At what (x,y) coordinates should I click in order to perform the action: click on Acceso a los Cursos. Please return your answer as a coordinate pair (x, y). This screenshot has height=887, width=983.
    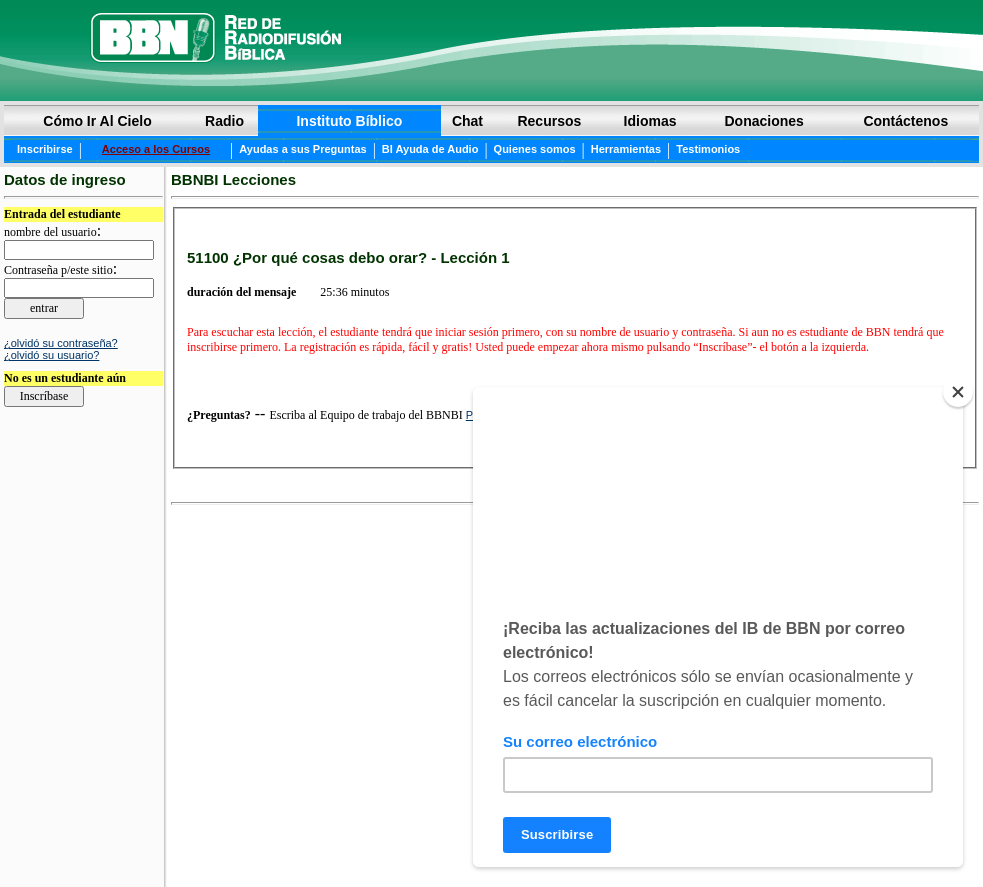
    Looking at the image, I should click on (156, 149).